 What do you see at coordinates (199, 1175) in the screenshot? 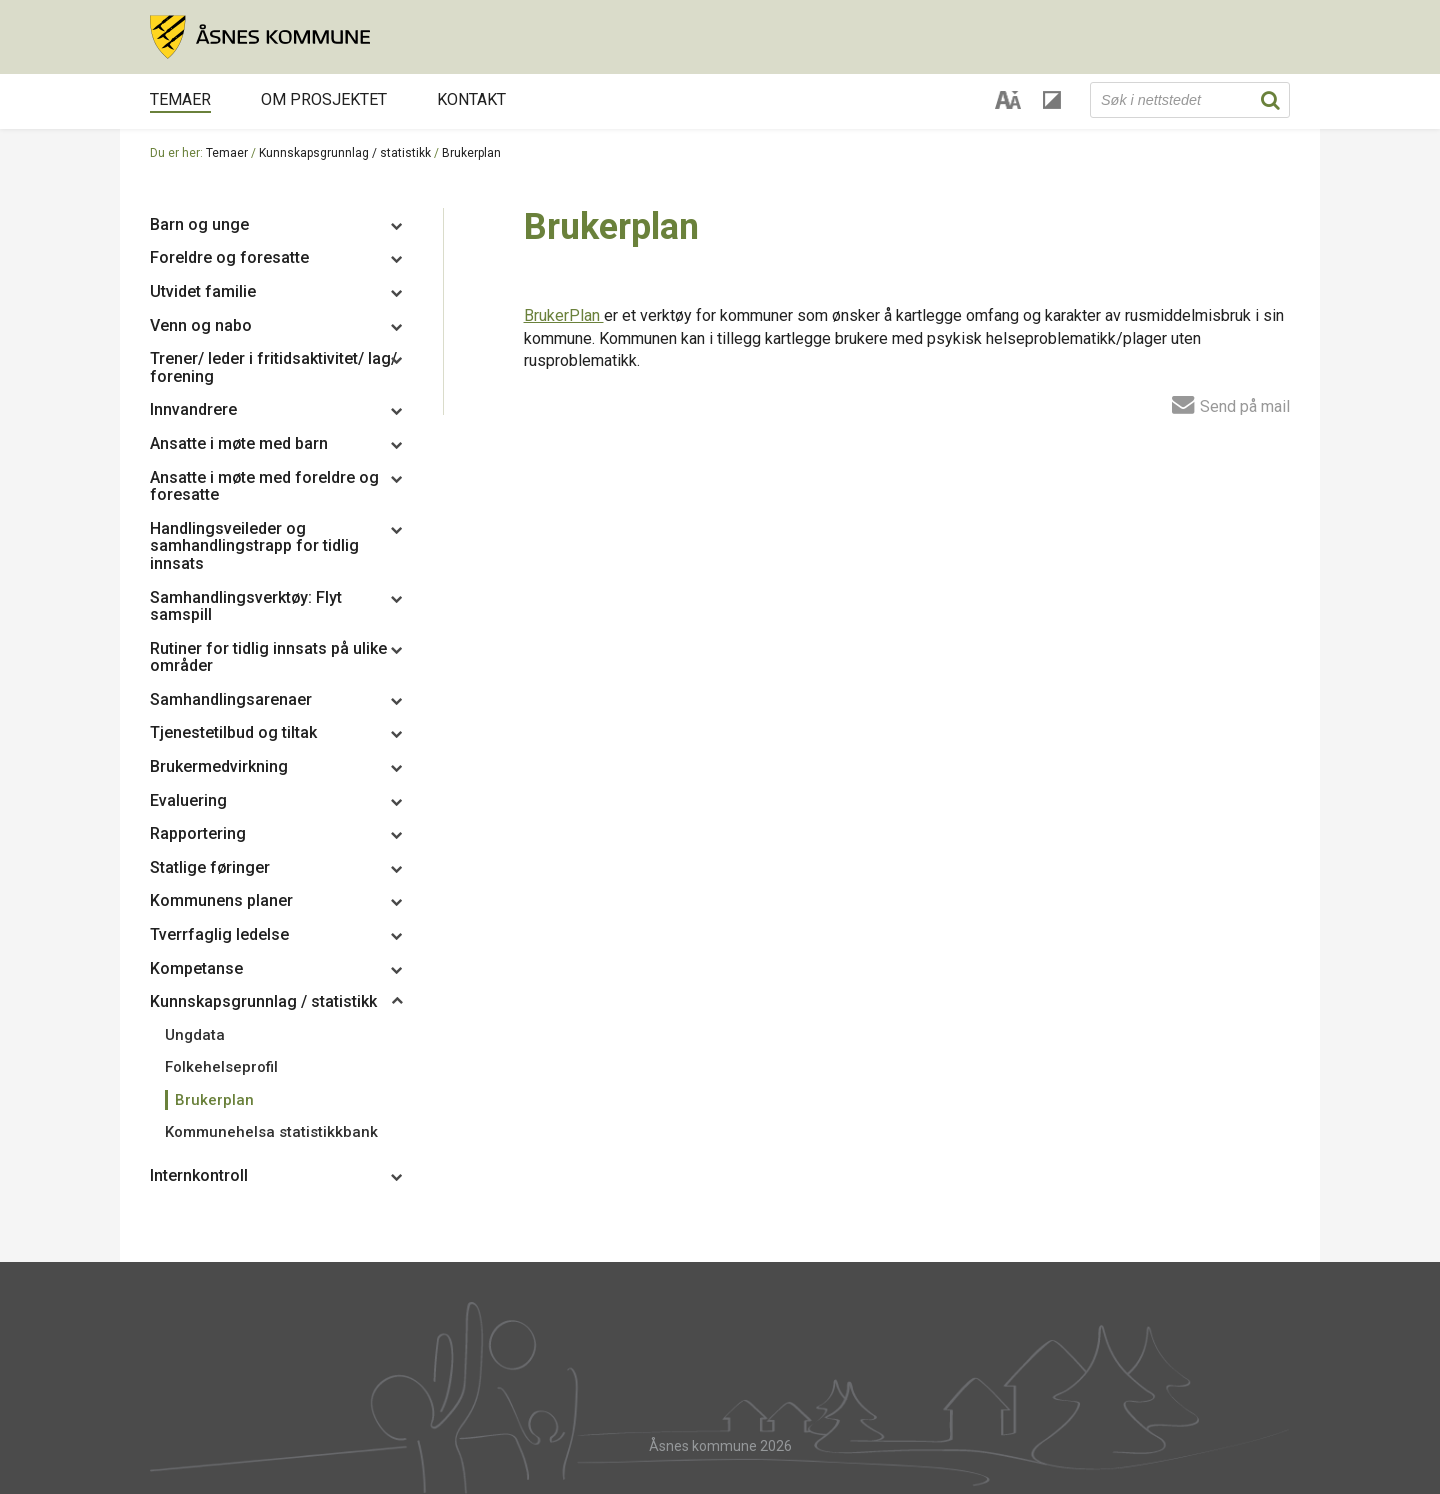
I see `Internkontroll` at bounding box center [199, 1175].